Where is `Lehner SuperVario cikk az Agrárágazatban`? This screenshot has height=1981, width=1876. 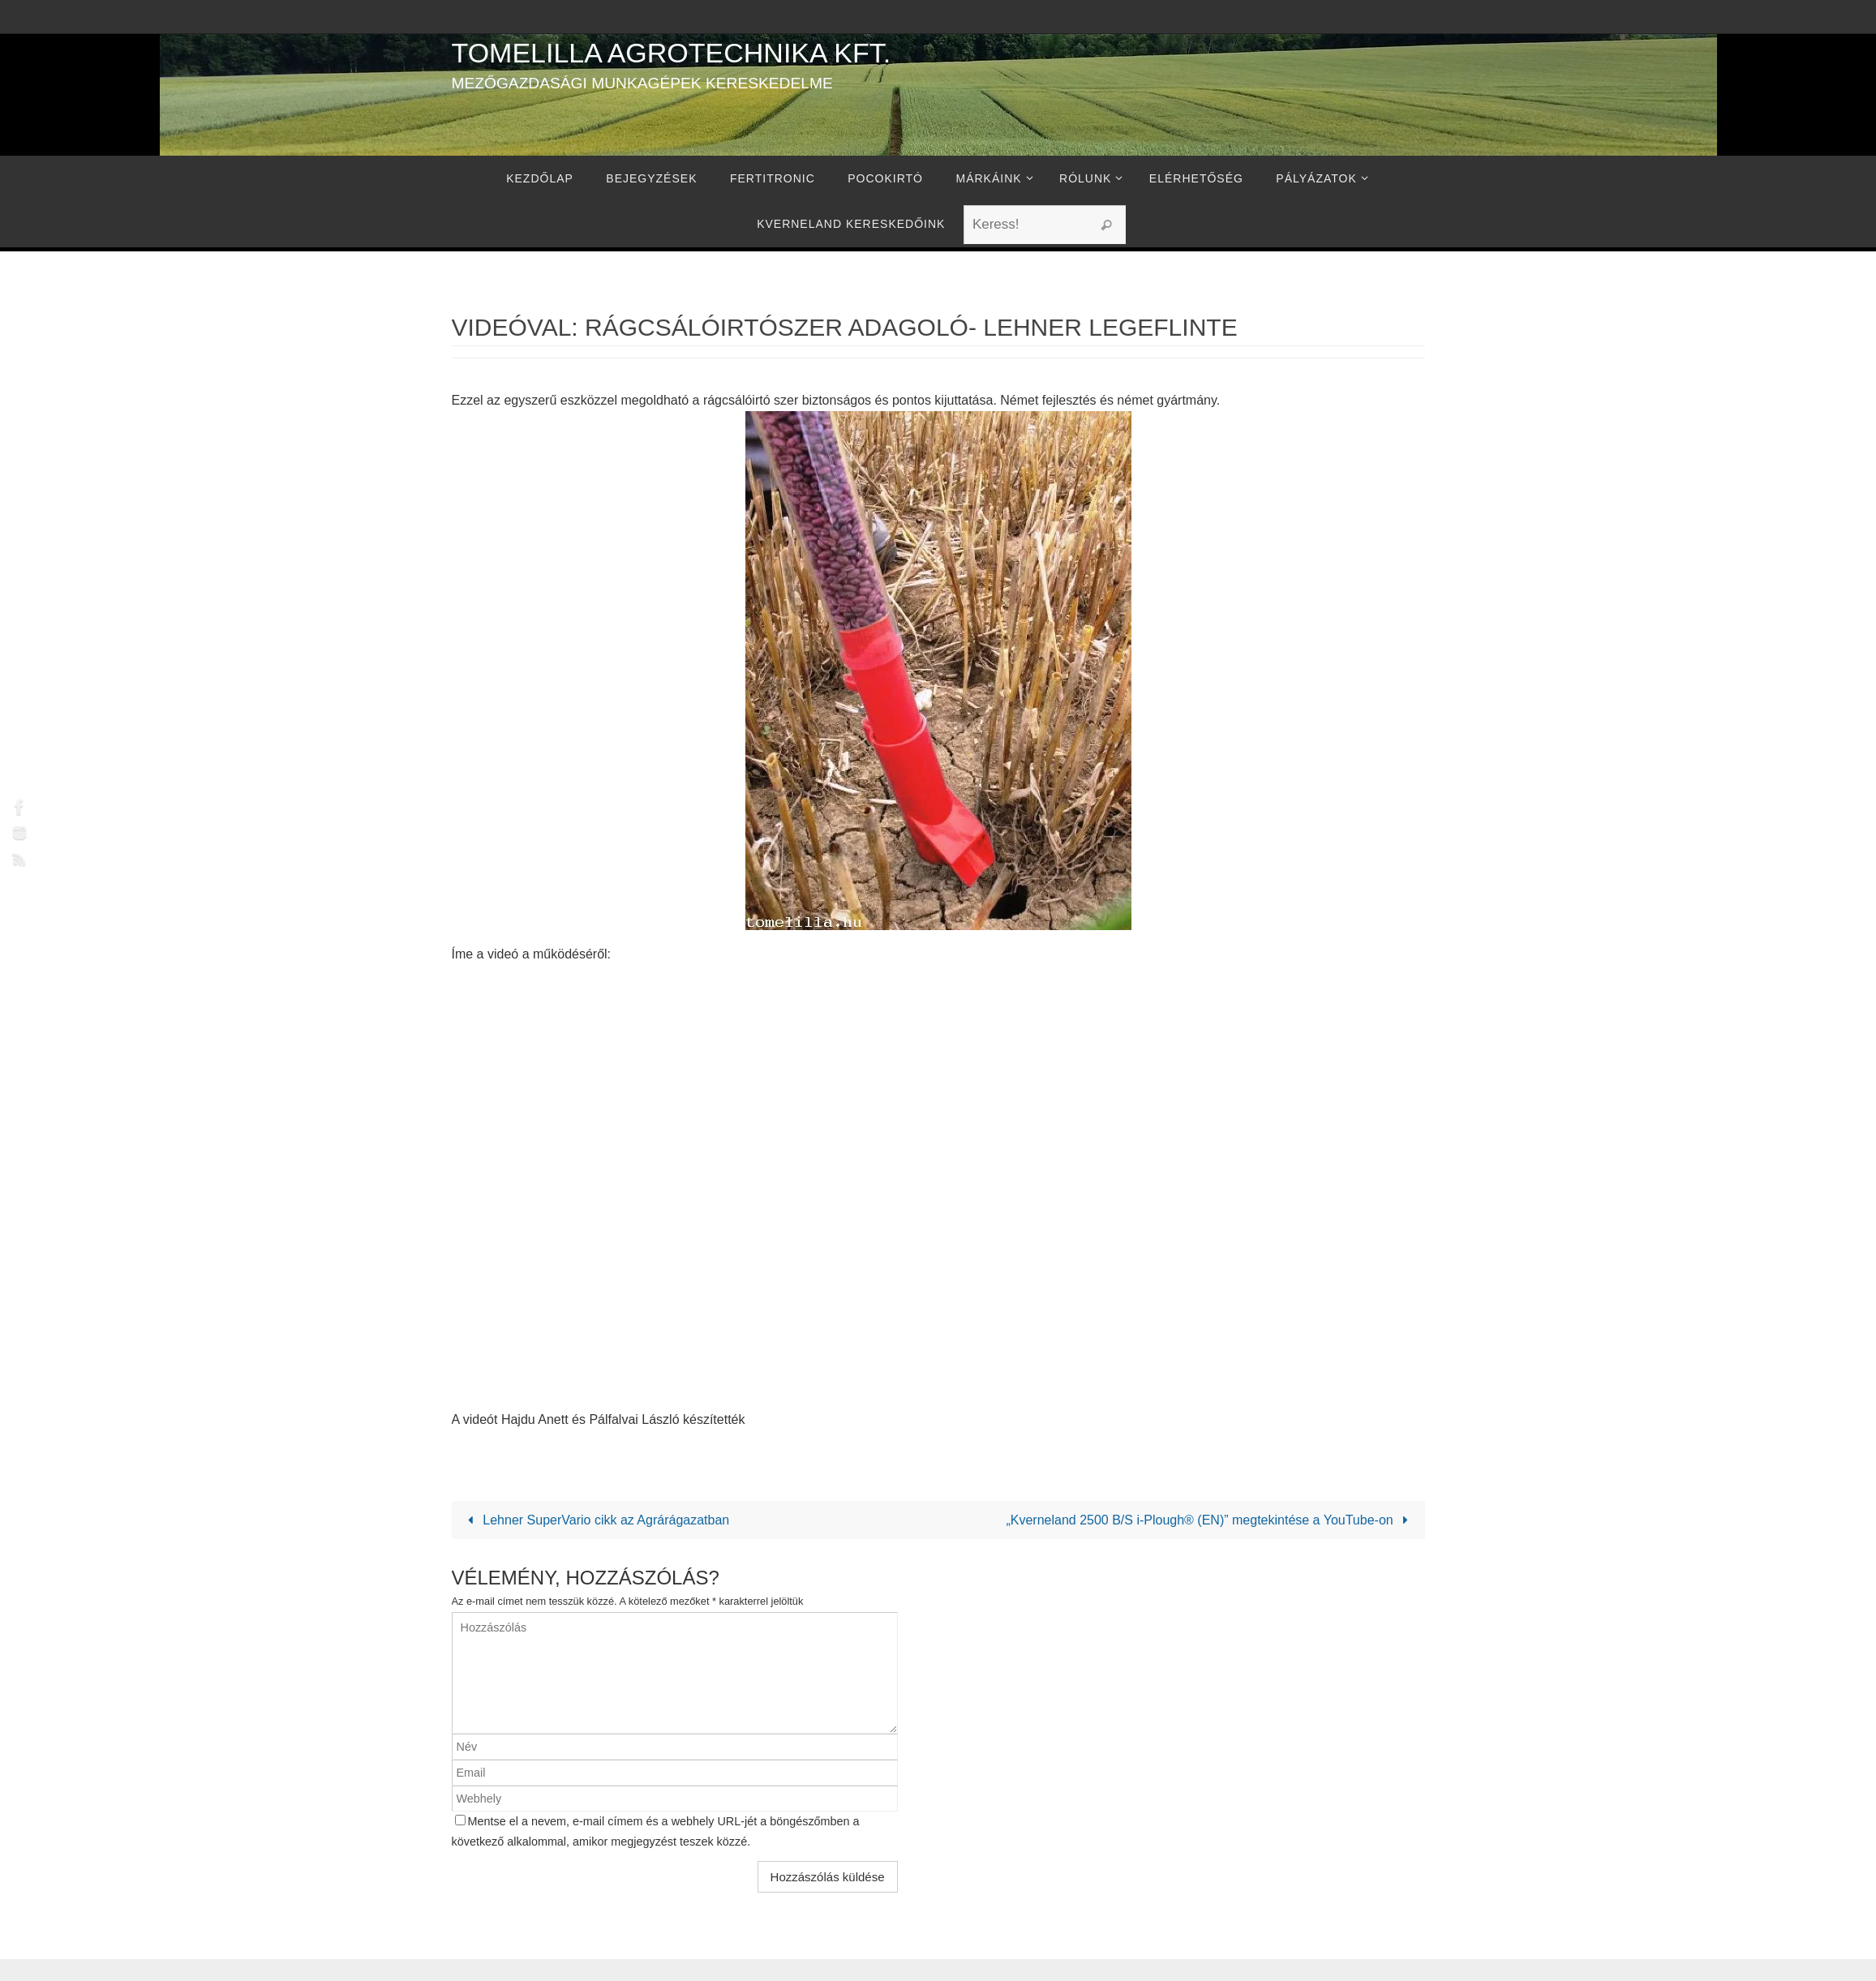 Lehner SuperVario cikk az Agrárágazatban is located at coordinates (595, 1520).